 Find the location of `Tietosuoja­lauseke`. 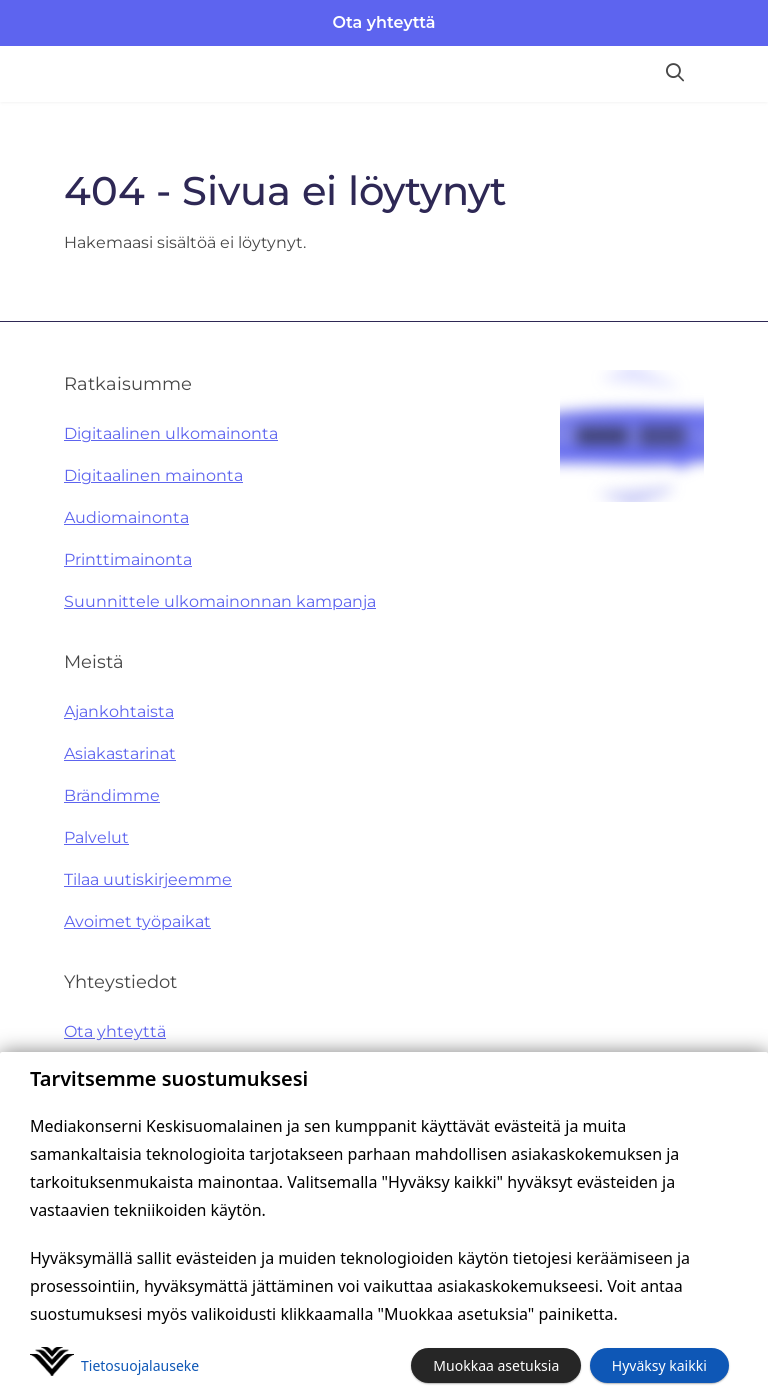

Tietosuoja­lauseke is located at coordinates (140, 1365).